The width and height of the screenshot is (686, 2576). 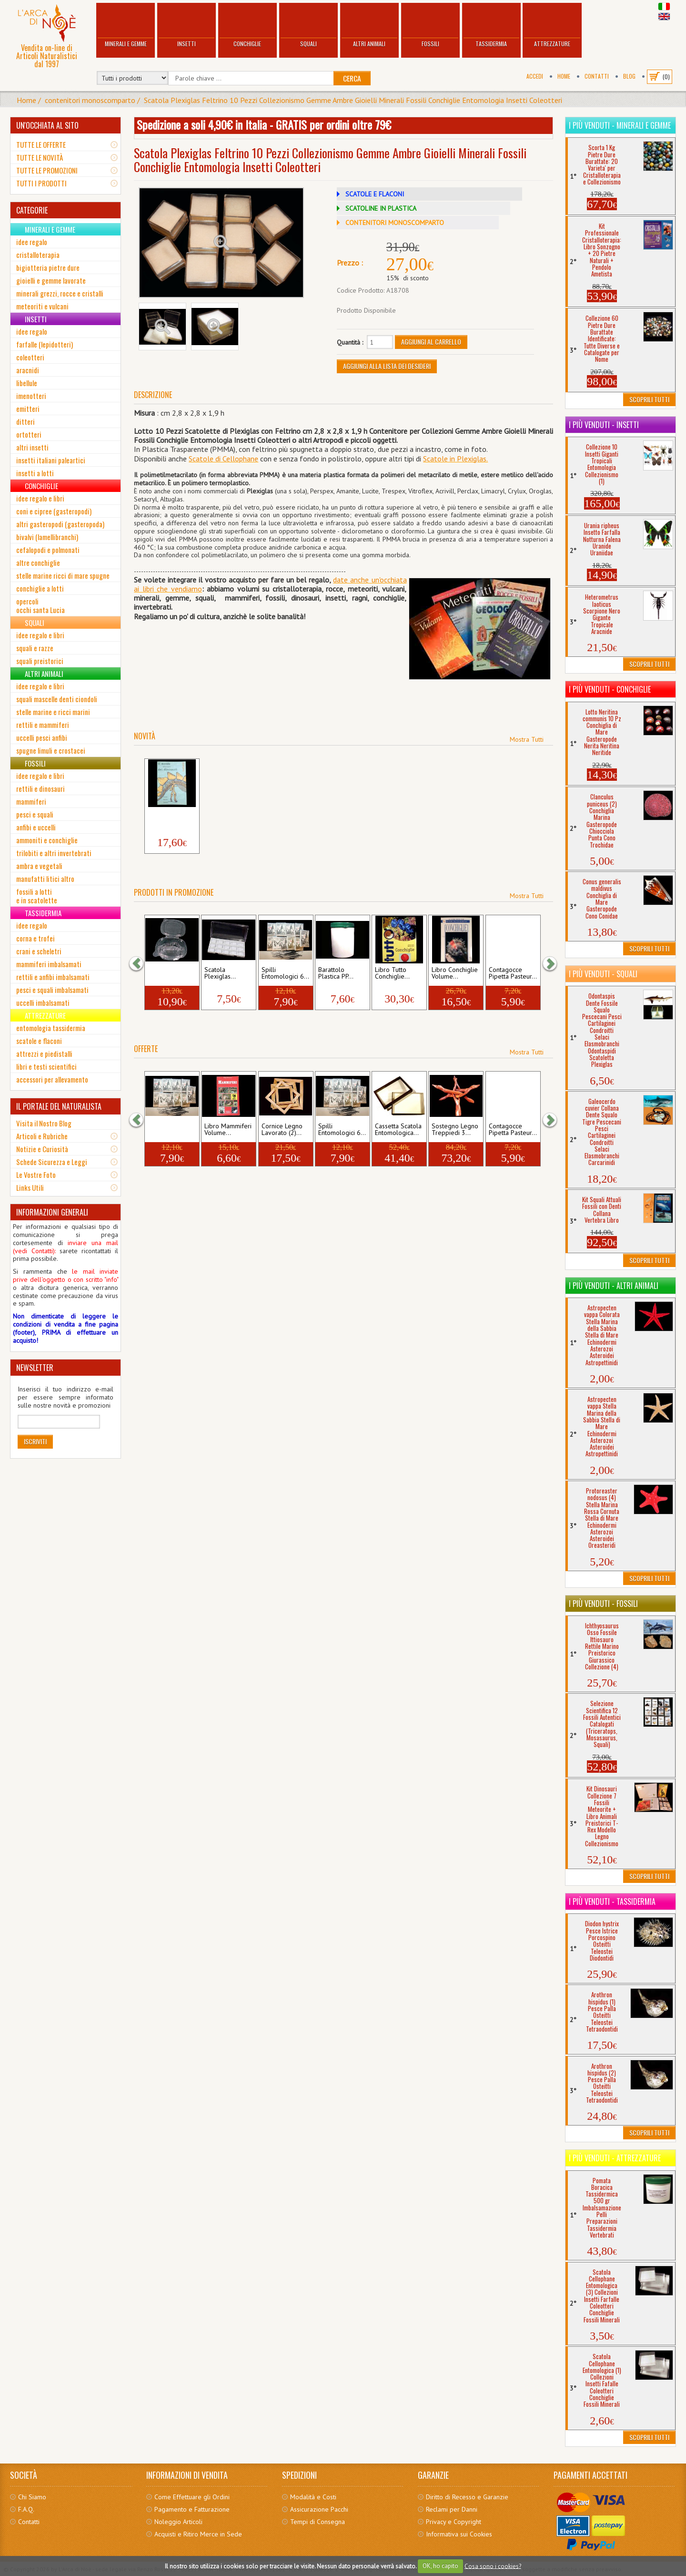 I want to click on Attrezzature, so click(x=552, y=26).